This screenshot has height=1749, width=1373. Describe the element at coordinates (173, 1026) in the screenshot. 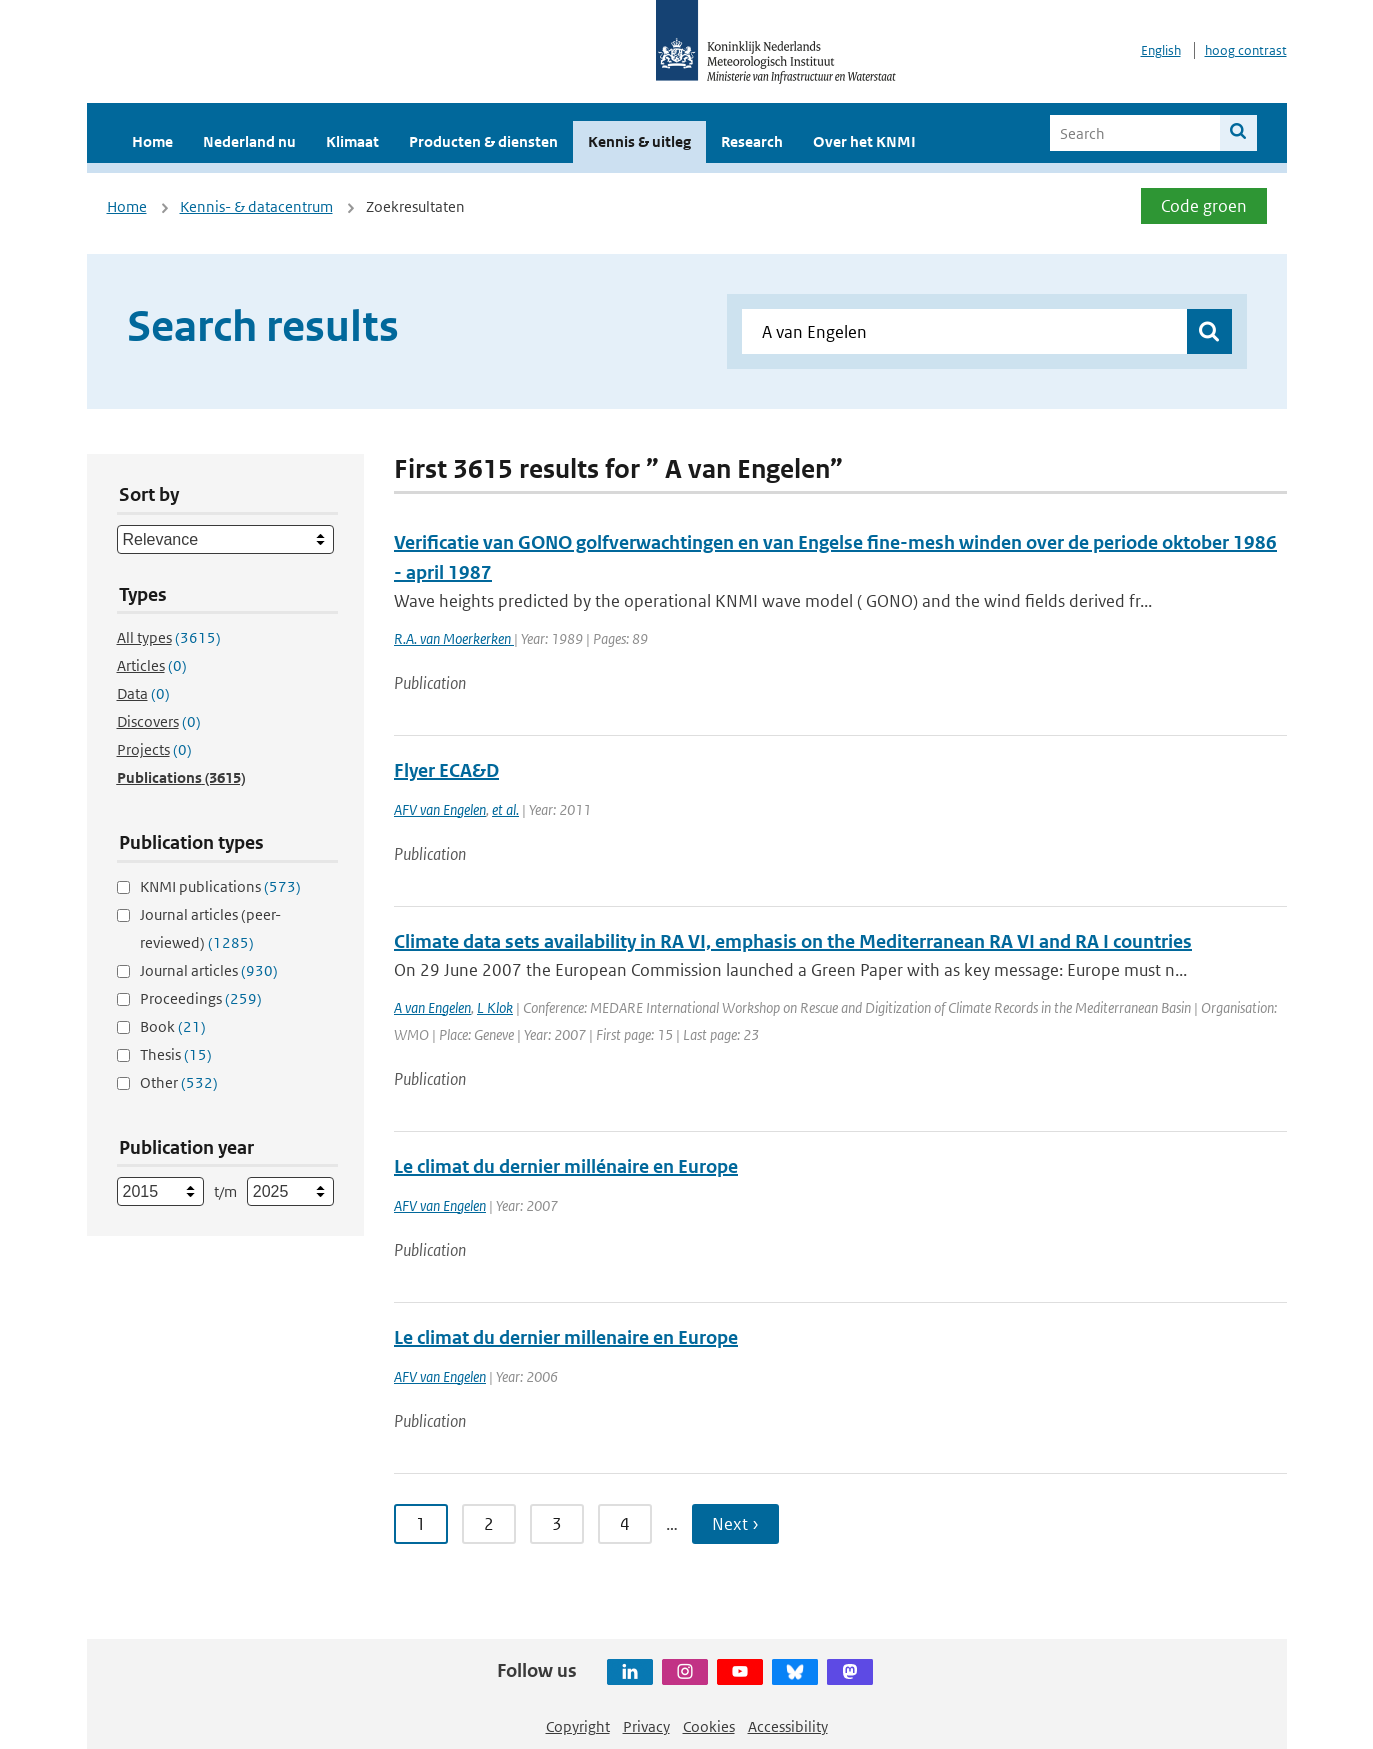

I see `Book` at that location.